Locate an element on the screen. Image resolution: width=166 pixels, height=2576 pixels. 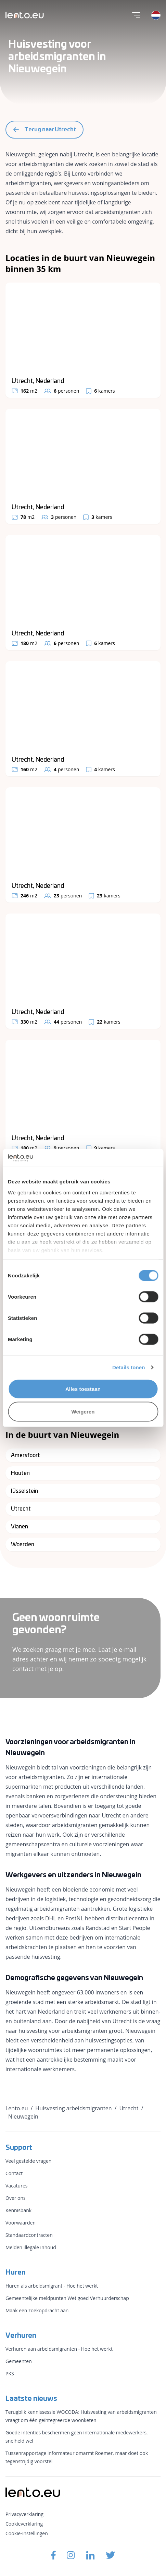
Contact is located at coordinates (14, 2173).